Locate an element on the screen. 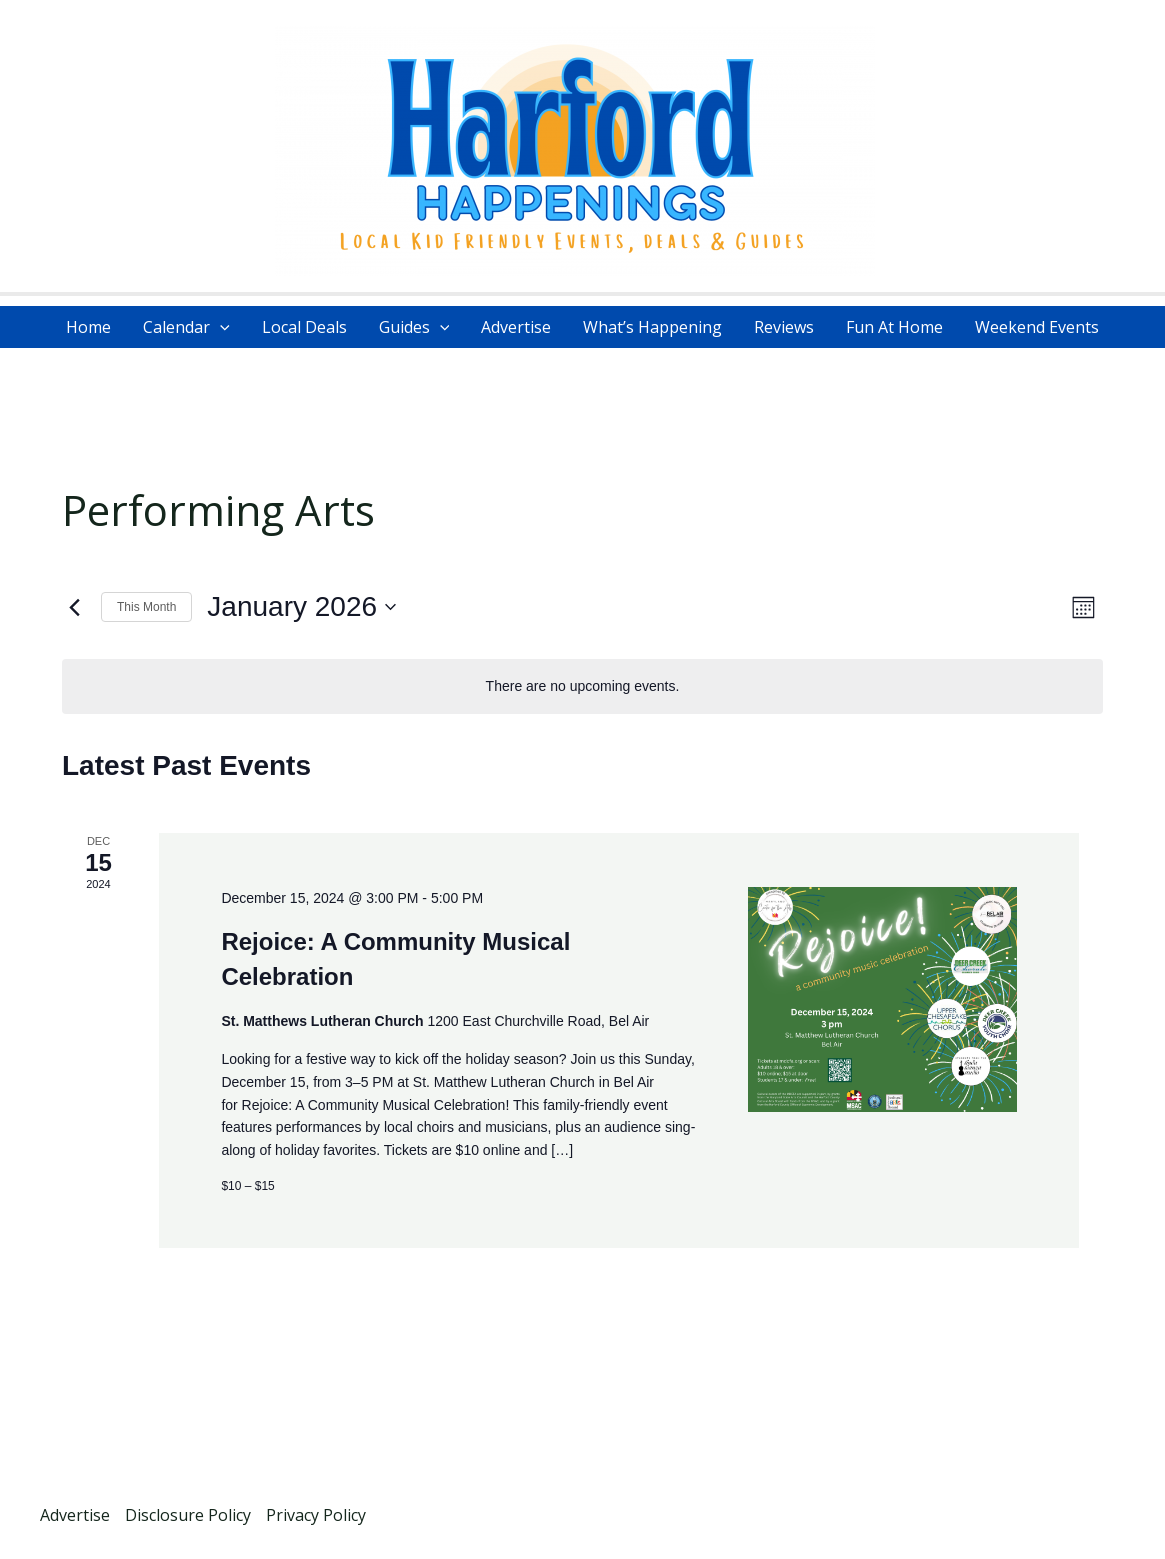 The height and width of the screenshot is (1559, 1165). Calendar is located at coordinates (186, 327).